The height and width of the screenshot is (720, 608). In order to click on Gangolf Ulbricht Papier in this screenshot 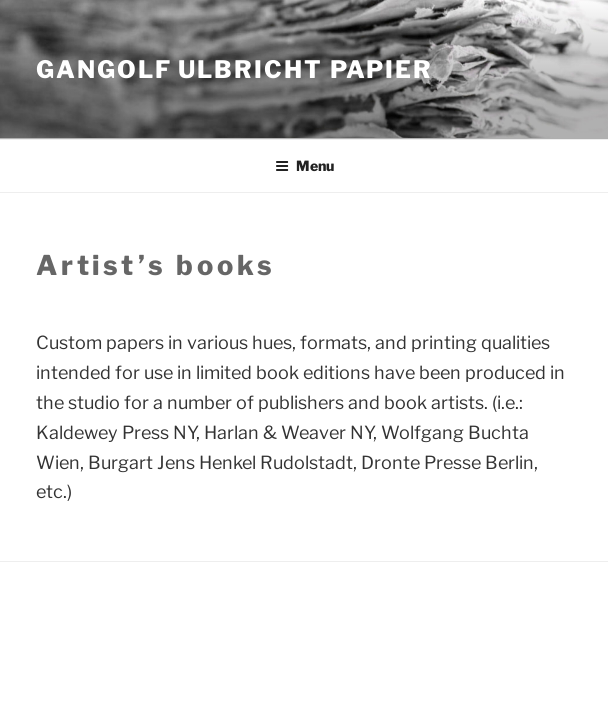, I will do `click(234, 69)`.